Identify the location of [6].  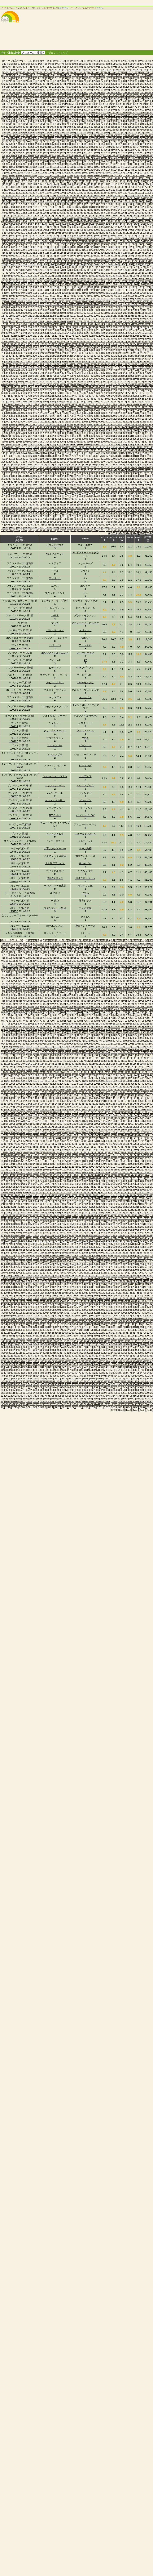
(43, 60).